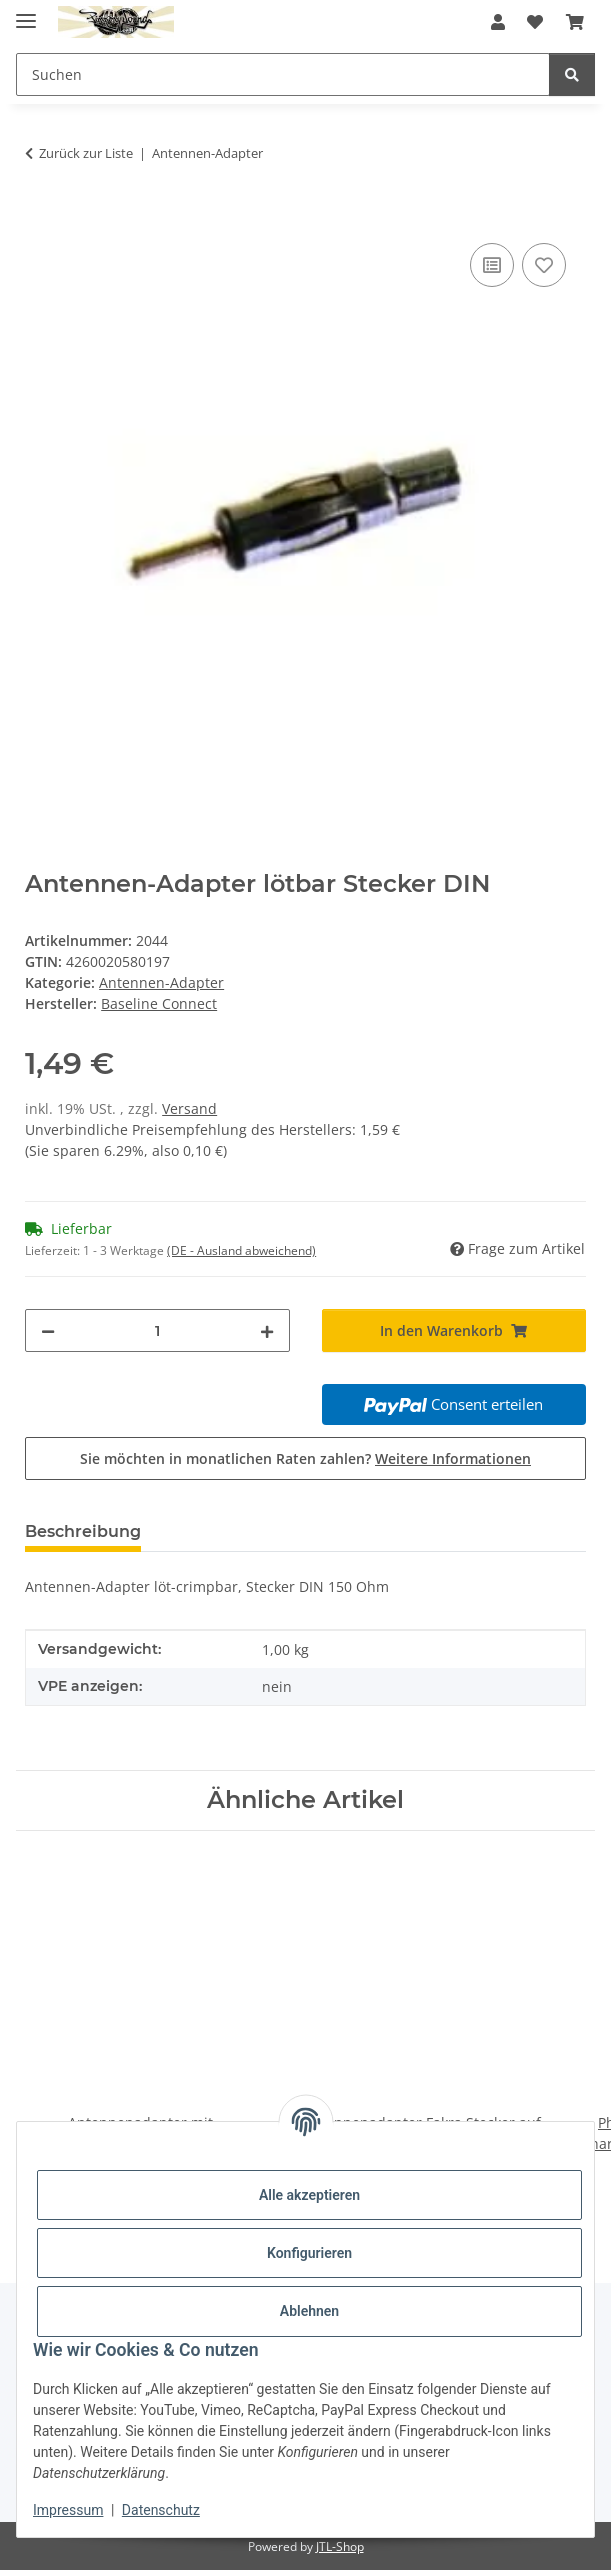 This screenshot has height=2570, width=611. Describe the element at coordinates (305, 1458) in the screenshot. I see `Sie möchten in monatlichen Raten zahlen?` at that location.